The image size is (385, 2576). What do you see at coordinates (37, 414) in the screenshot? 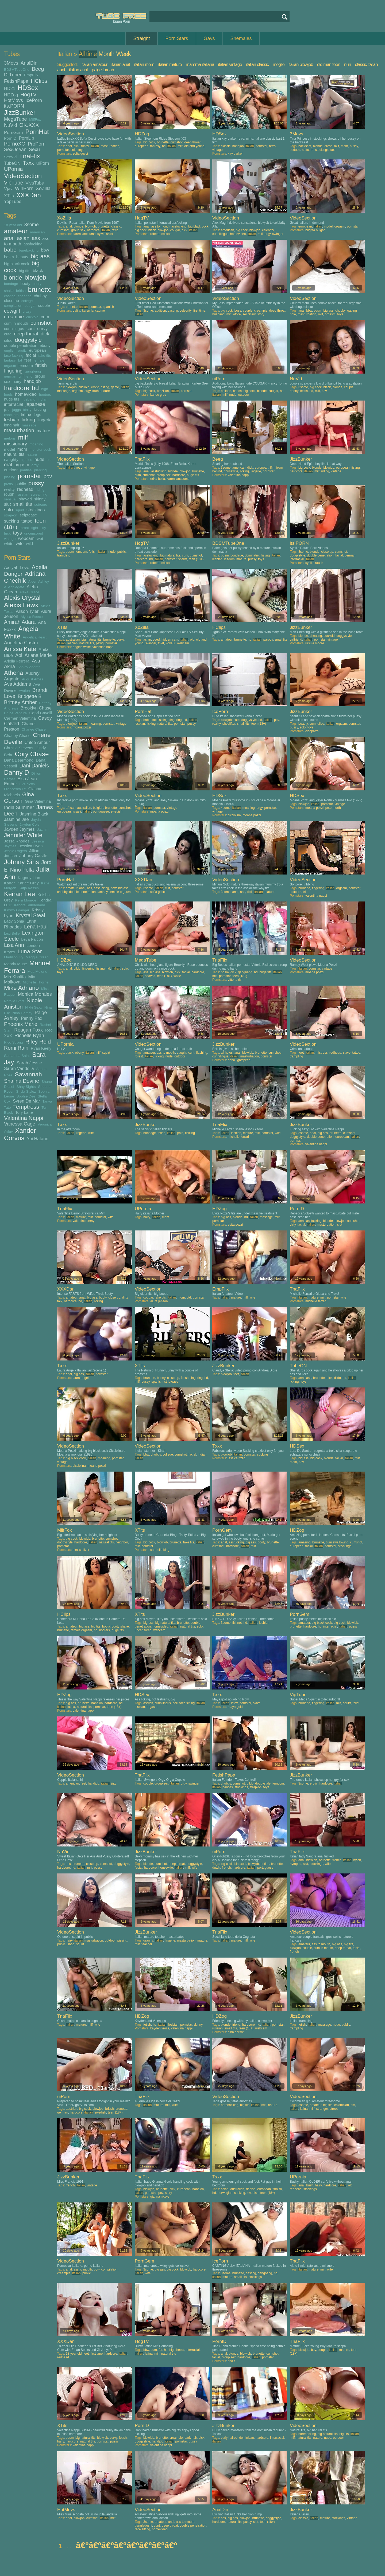
I see `legs` at bounding box center [37, 414].